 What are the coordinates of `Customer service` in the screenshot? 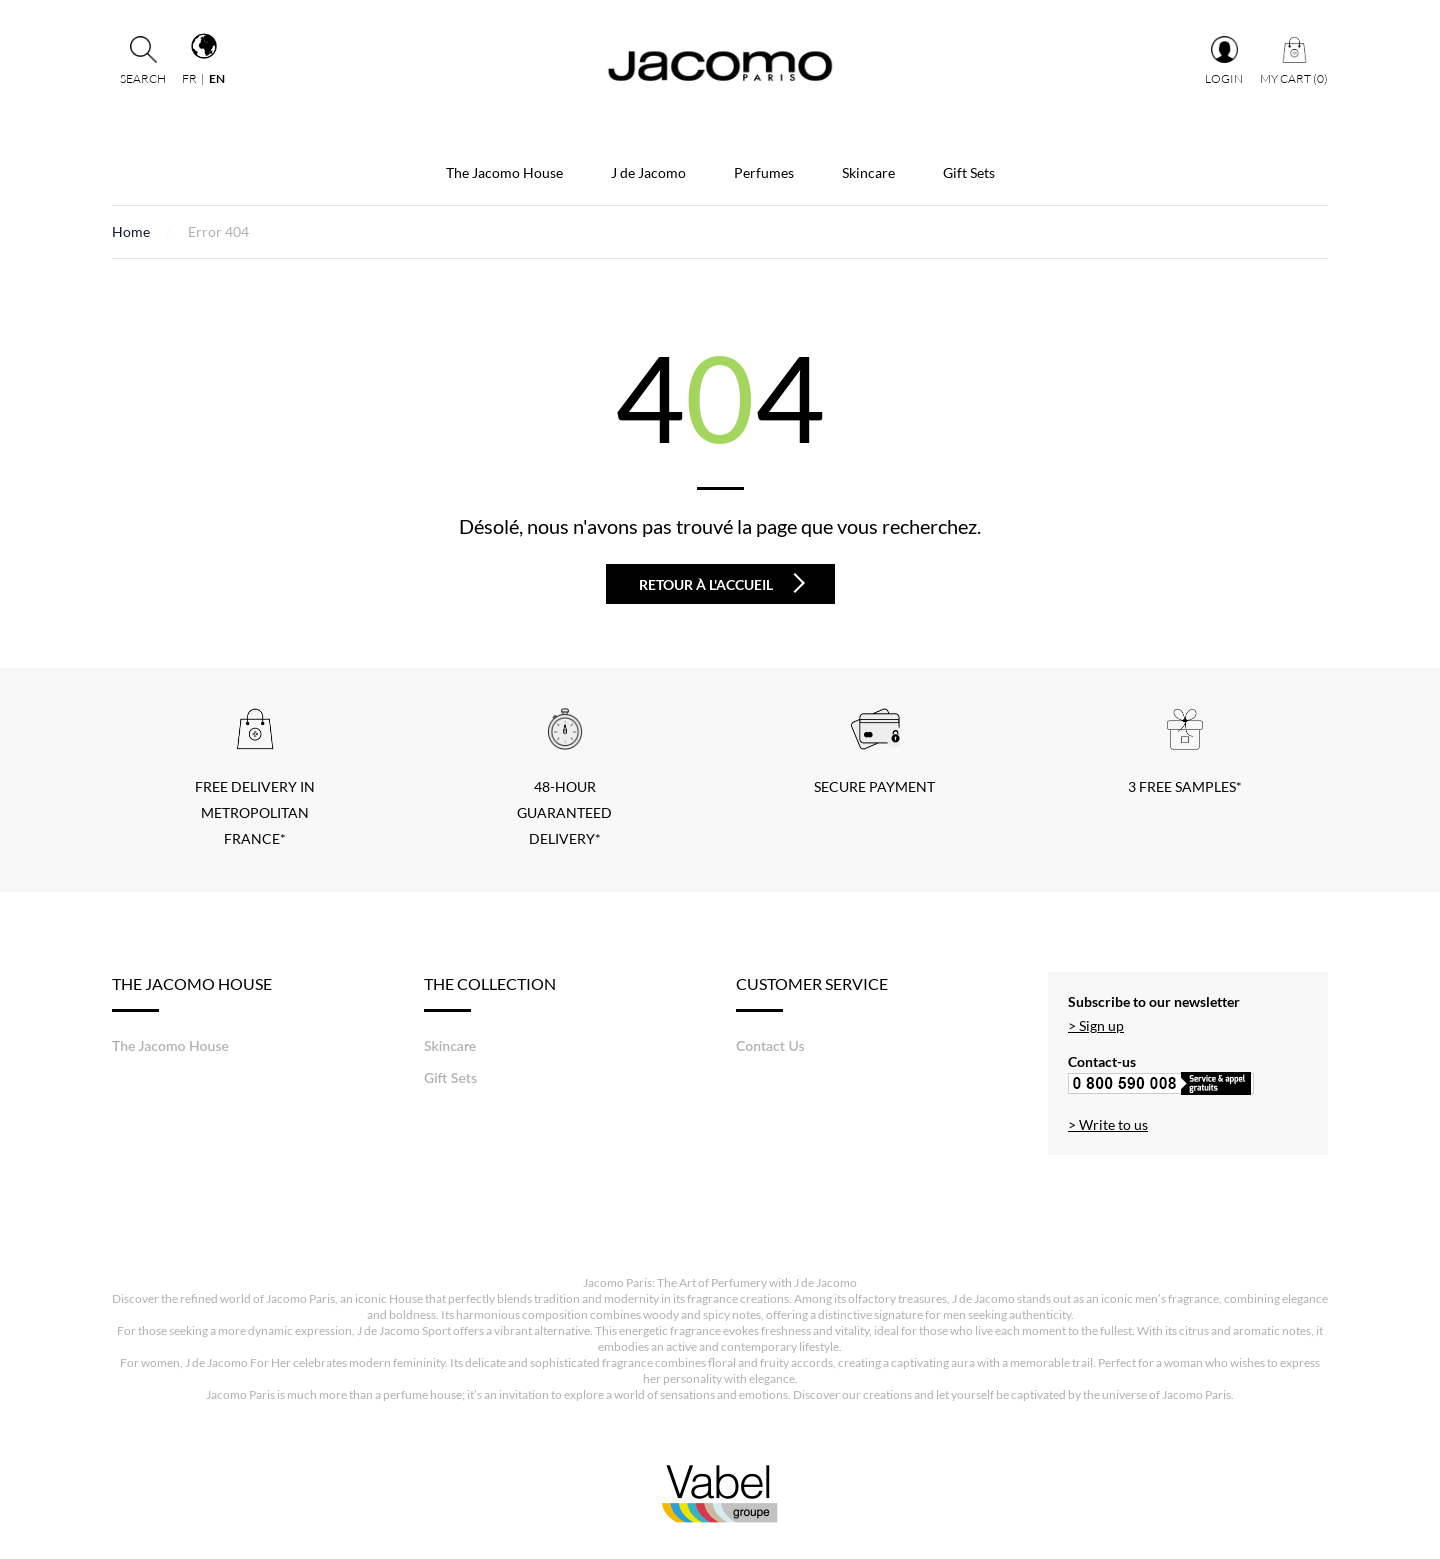 It's located at (812, 993).